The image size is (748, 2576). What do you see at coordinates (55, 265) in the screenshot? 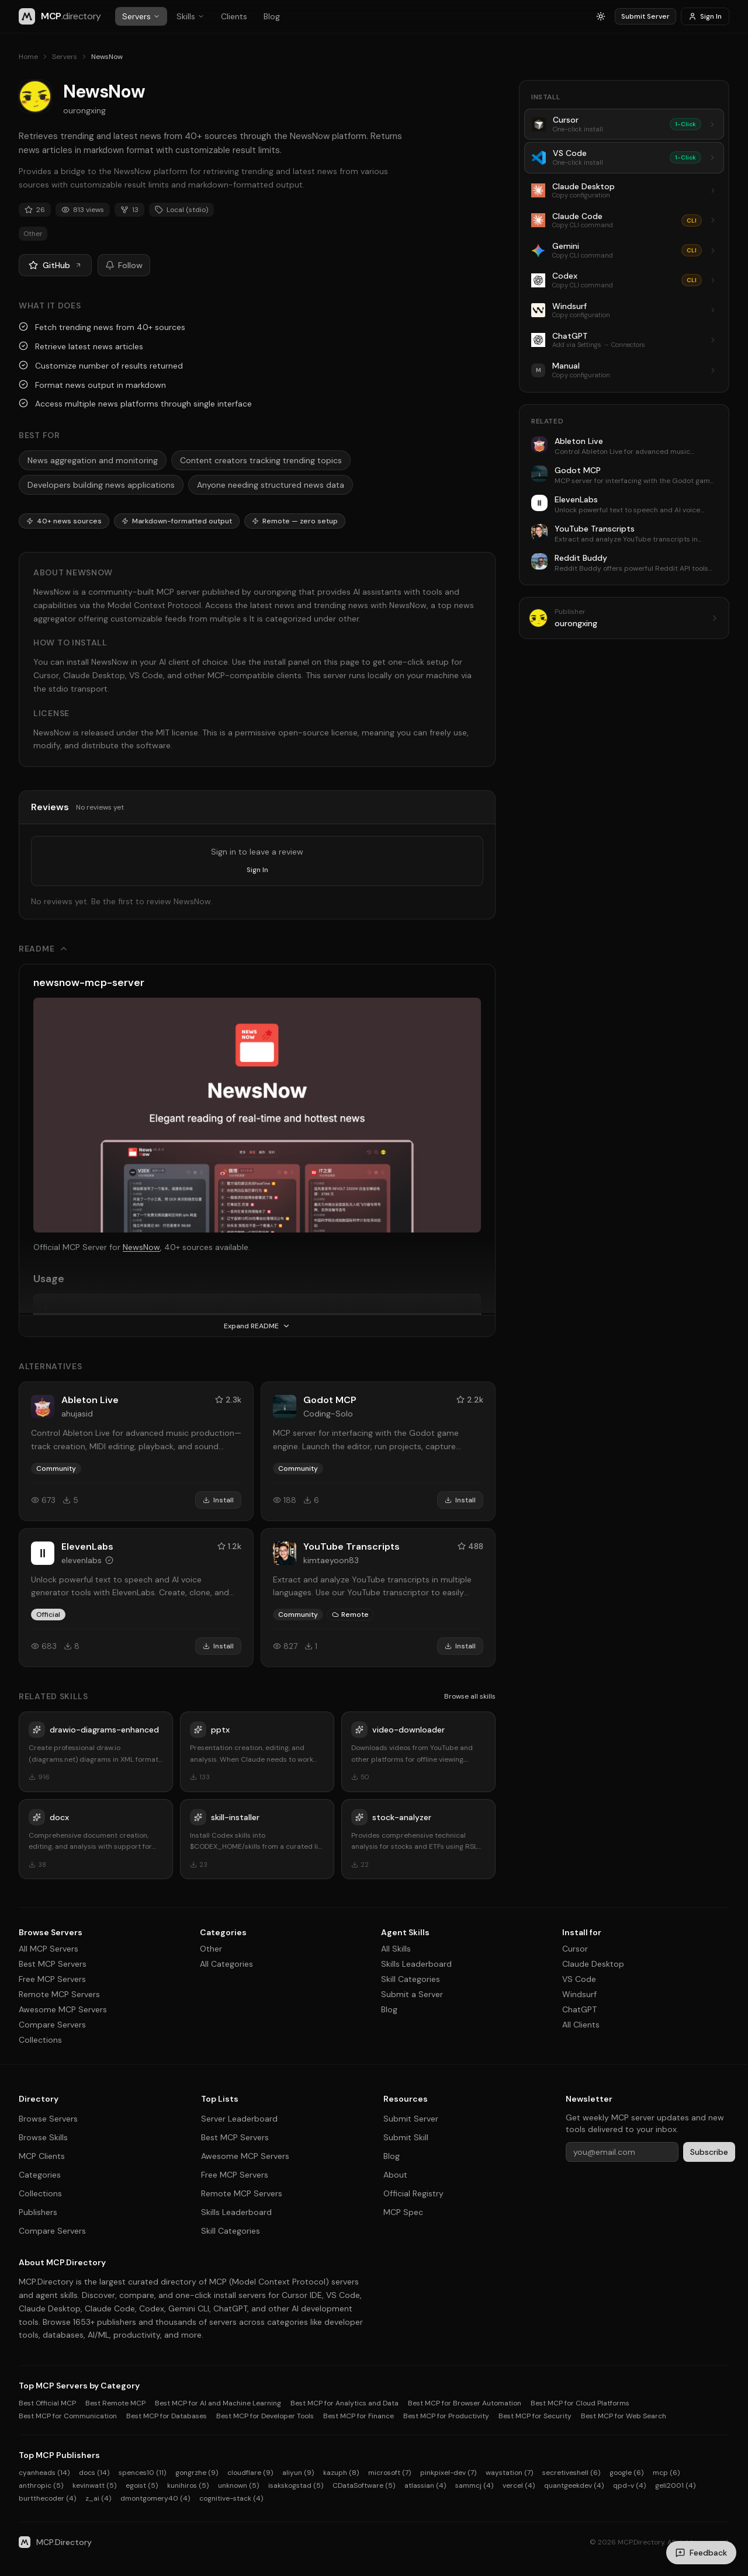
I see `GitHub` at bounding box center [55, 265].